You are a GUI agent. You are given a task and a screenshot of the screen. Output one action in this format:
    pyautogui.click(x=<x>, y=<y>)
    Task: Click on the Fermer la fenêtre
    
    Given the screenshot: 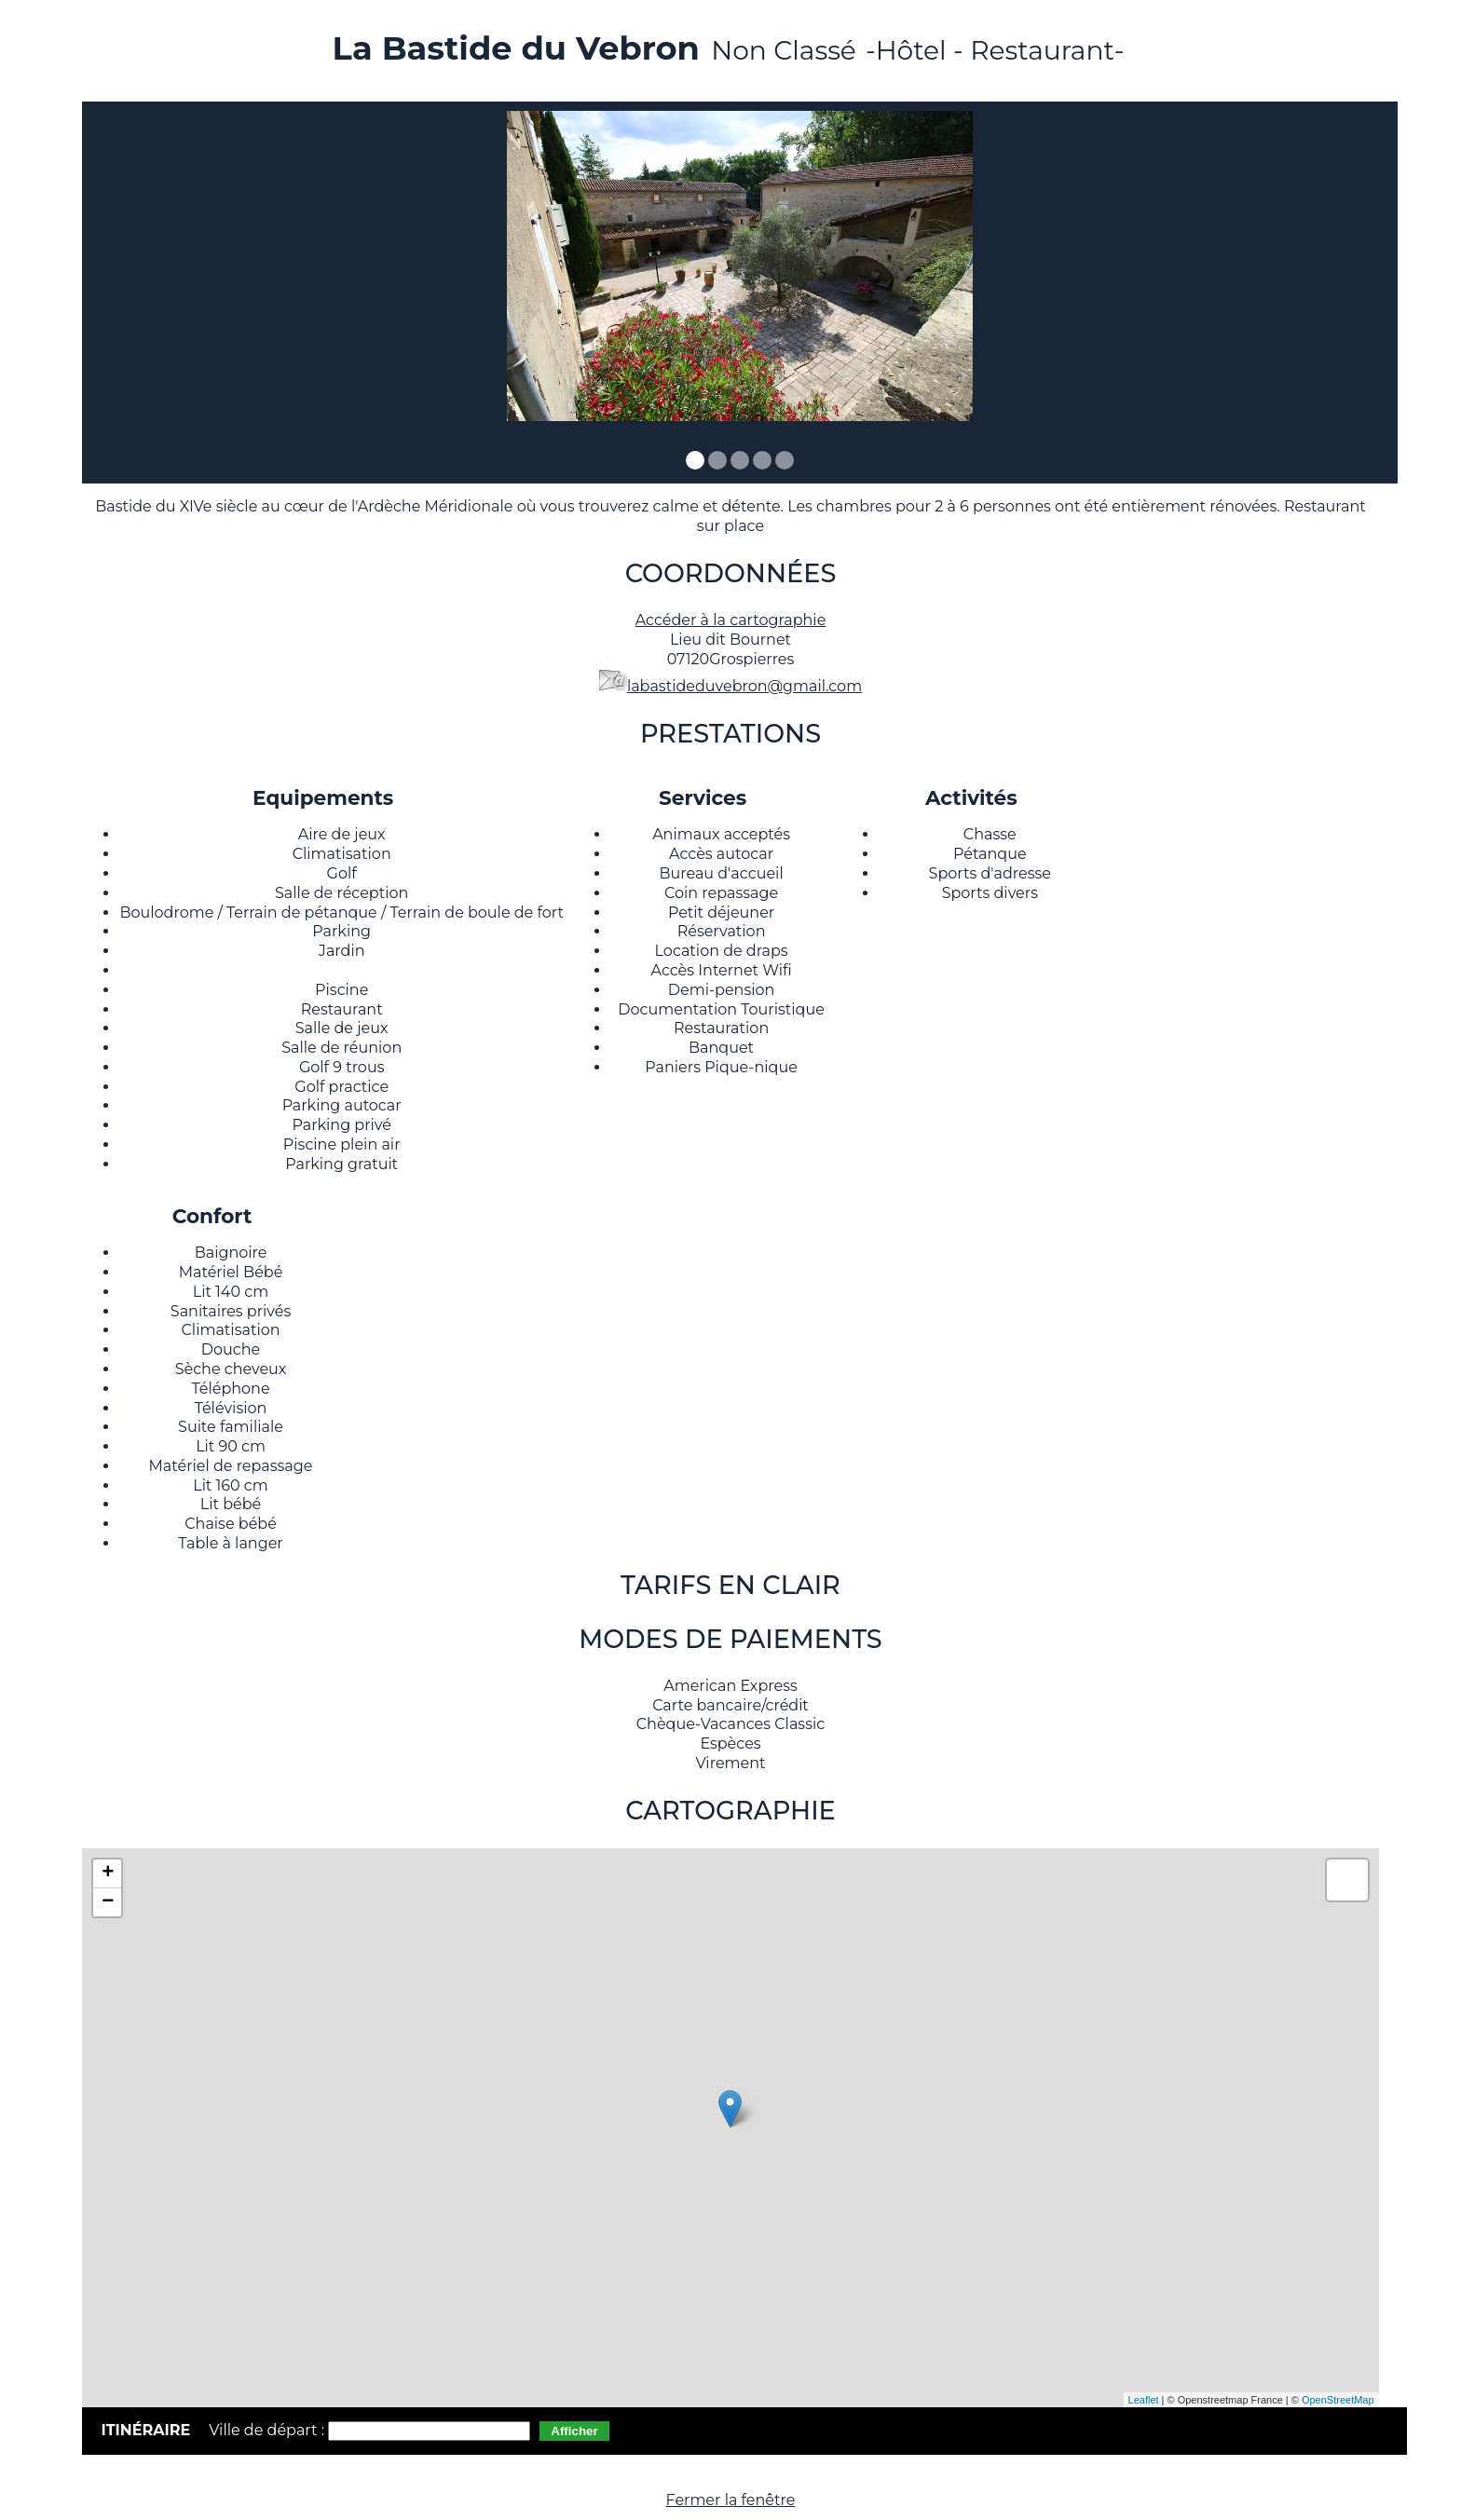 What is the action you would take?
    pyautogui.click(x=731, y=2500)
    